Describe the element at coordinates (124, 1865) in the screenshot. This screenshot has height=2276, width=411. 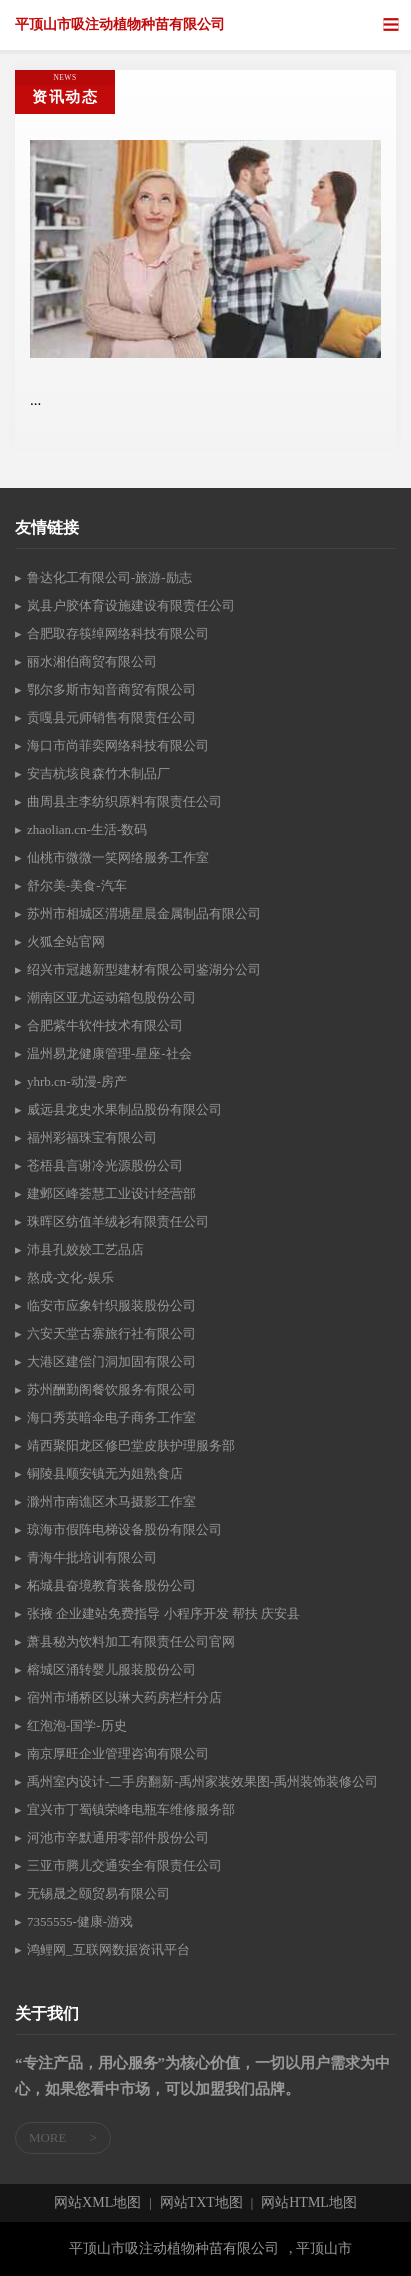
I see `三亚市腾儿交通安全有限责任公司` at that location.